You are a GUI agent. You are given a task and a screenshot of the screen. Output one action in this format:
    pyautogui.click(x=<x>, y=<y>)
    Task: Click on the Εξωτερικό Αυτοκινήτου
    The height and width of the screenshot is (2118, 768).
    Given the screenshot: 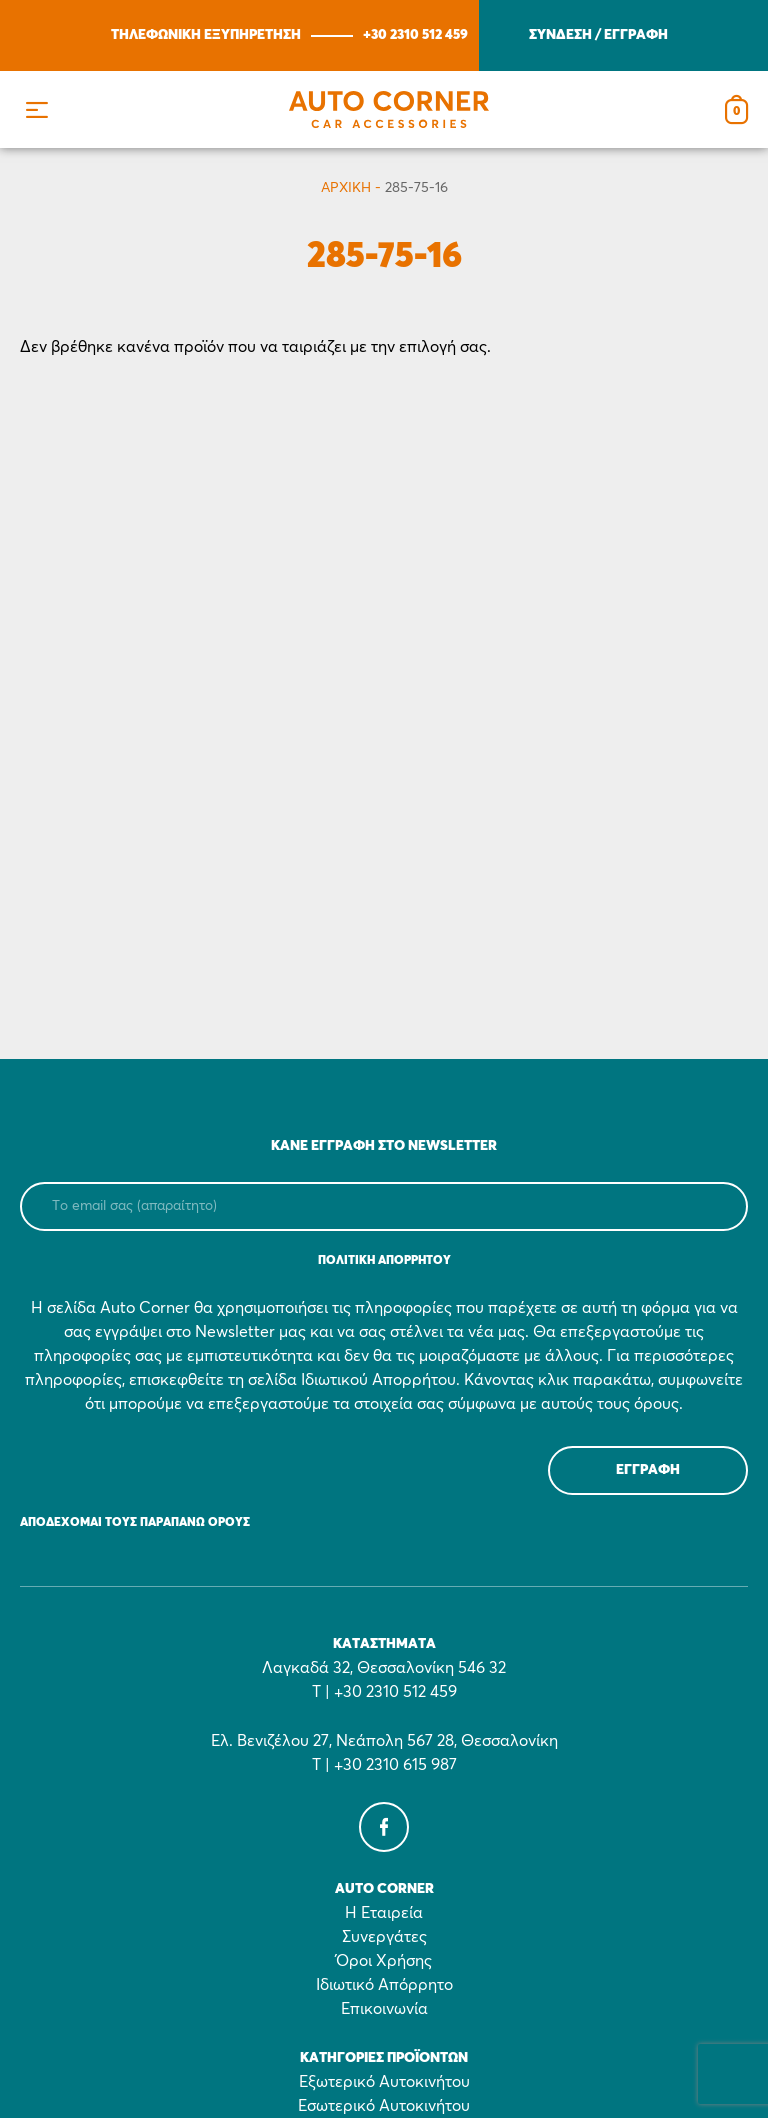 What is the action you would take?
    pyautogui.click(x=384, y=2082)
    